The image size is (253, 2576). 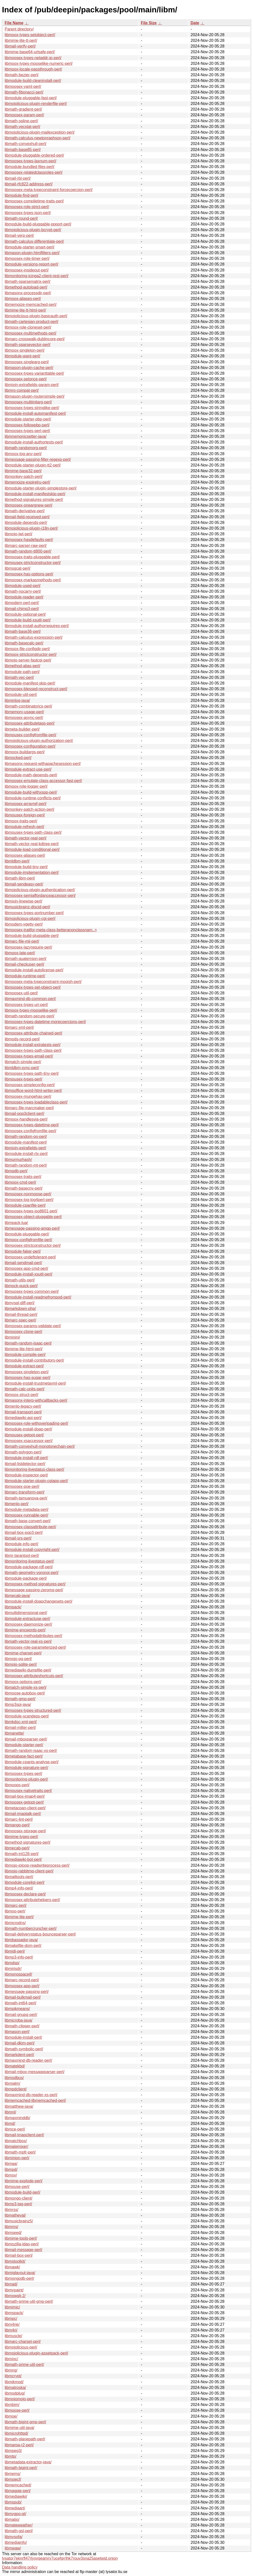 What do you see at coordinates (26, 1458) in the screenshot?
I see `libmodule-install-rdf-perl/` at bounding box center [26, 1458].